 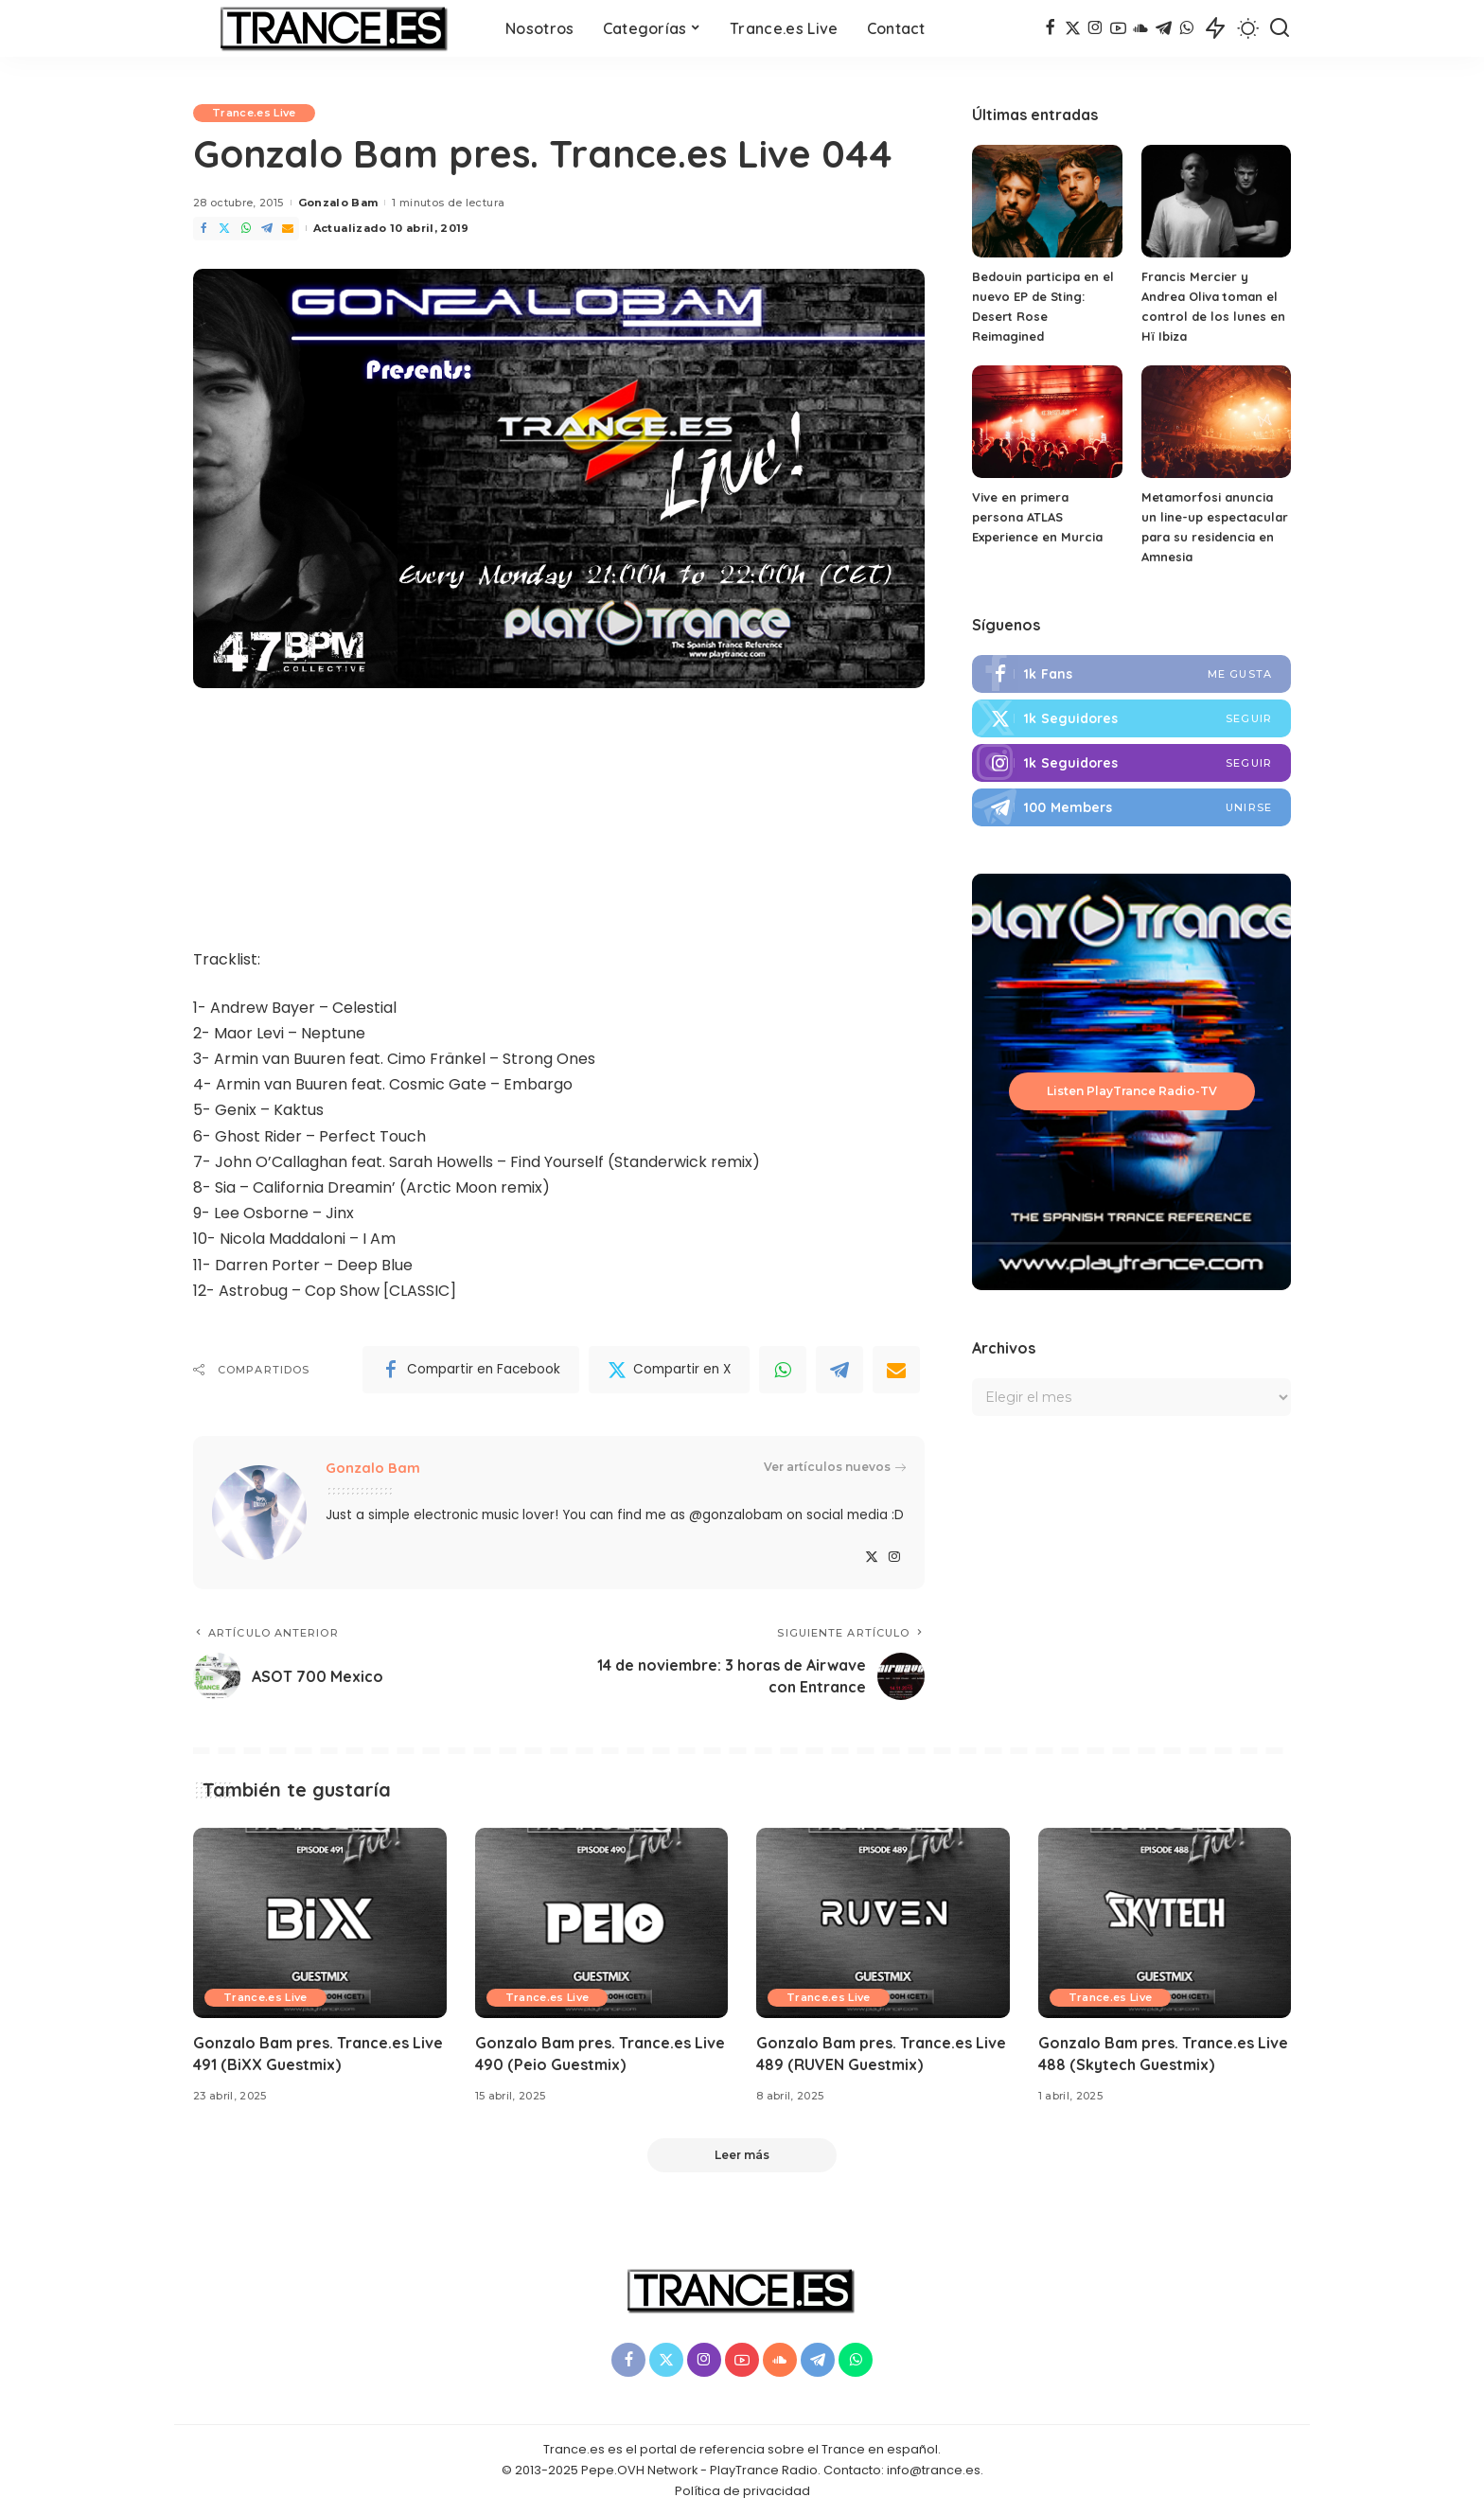 What do you see at coordinates (1095, 28) in the screenshot?
I see `[Instagram]` at bounding box center [1095, 28].